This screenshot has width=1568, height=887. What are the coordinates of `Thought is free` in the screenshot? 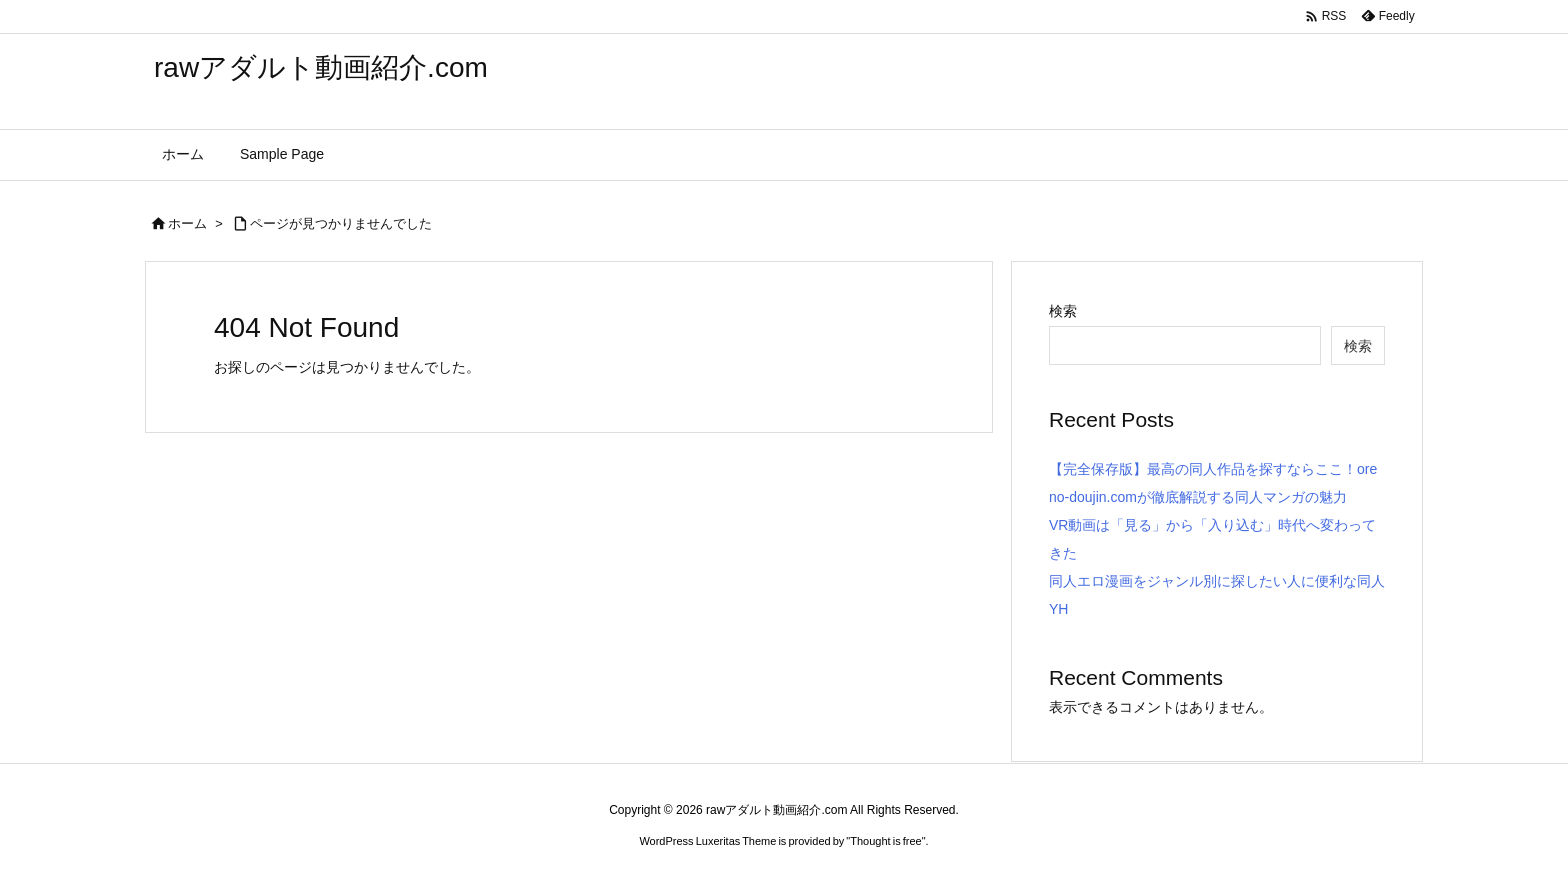 It's located at (885, 841).